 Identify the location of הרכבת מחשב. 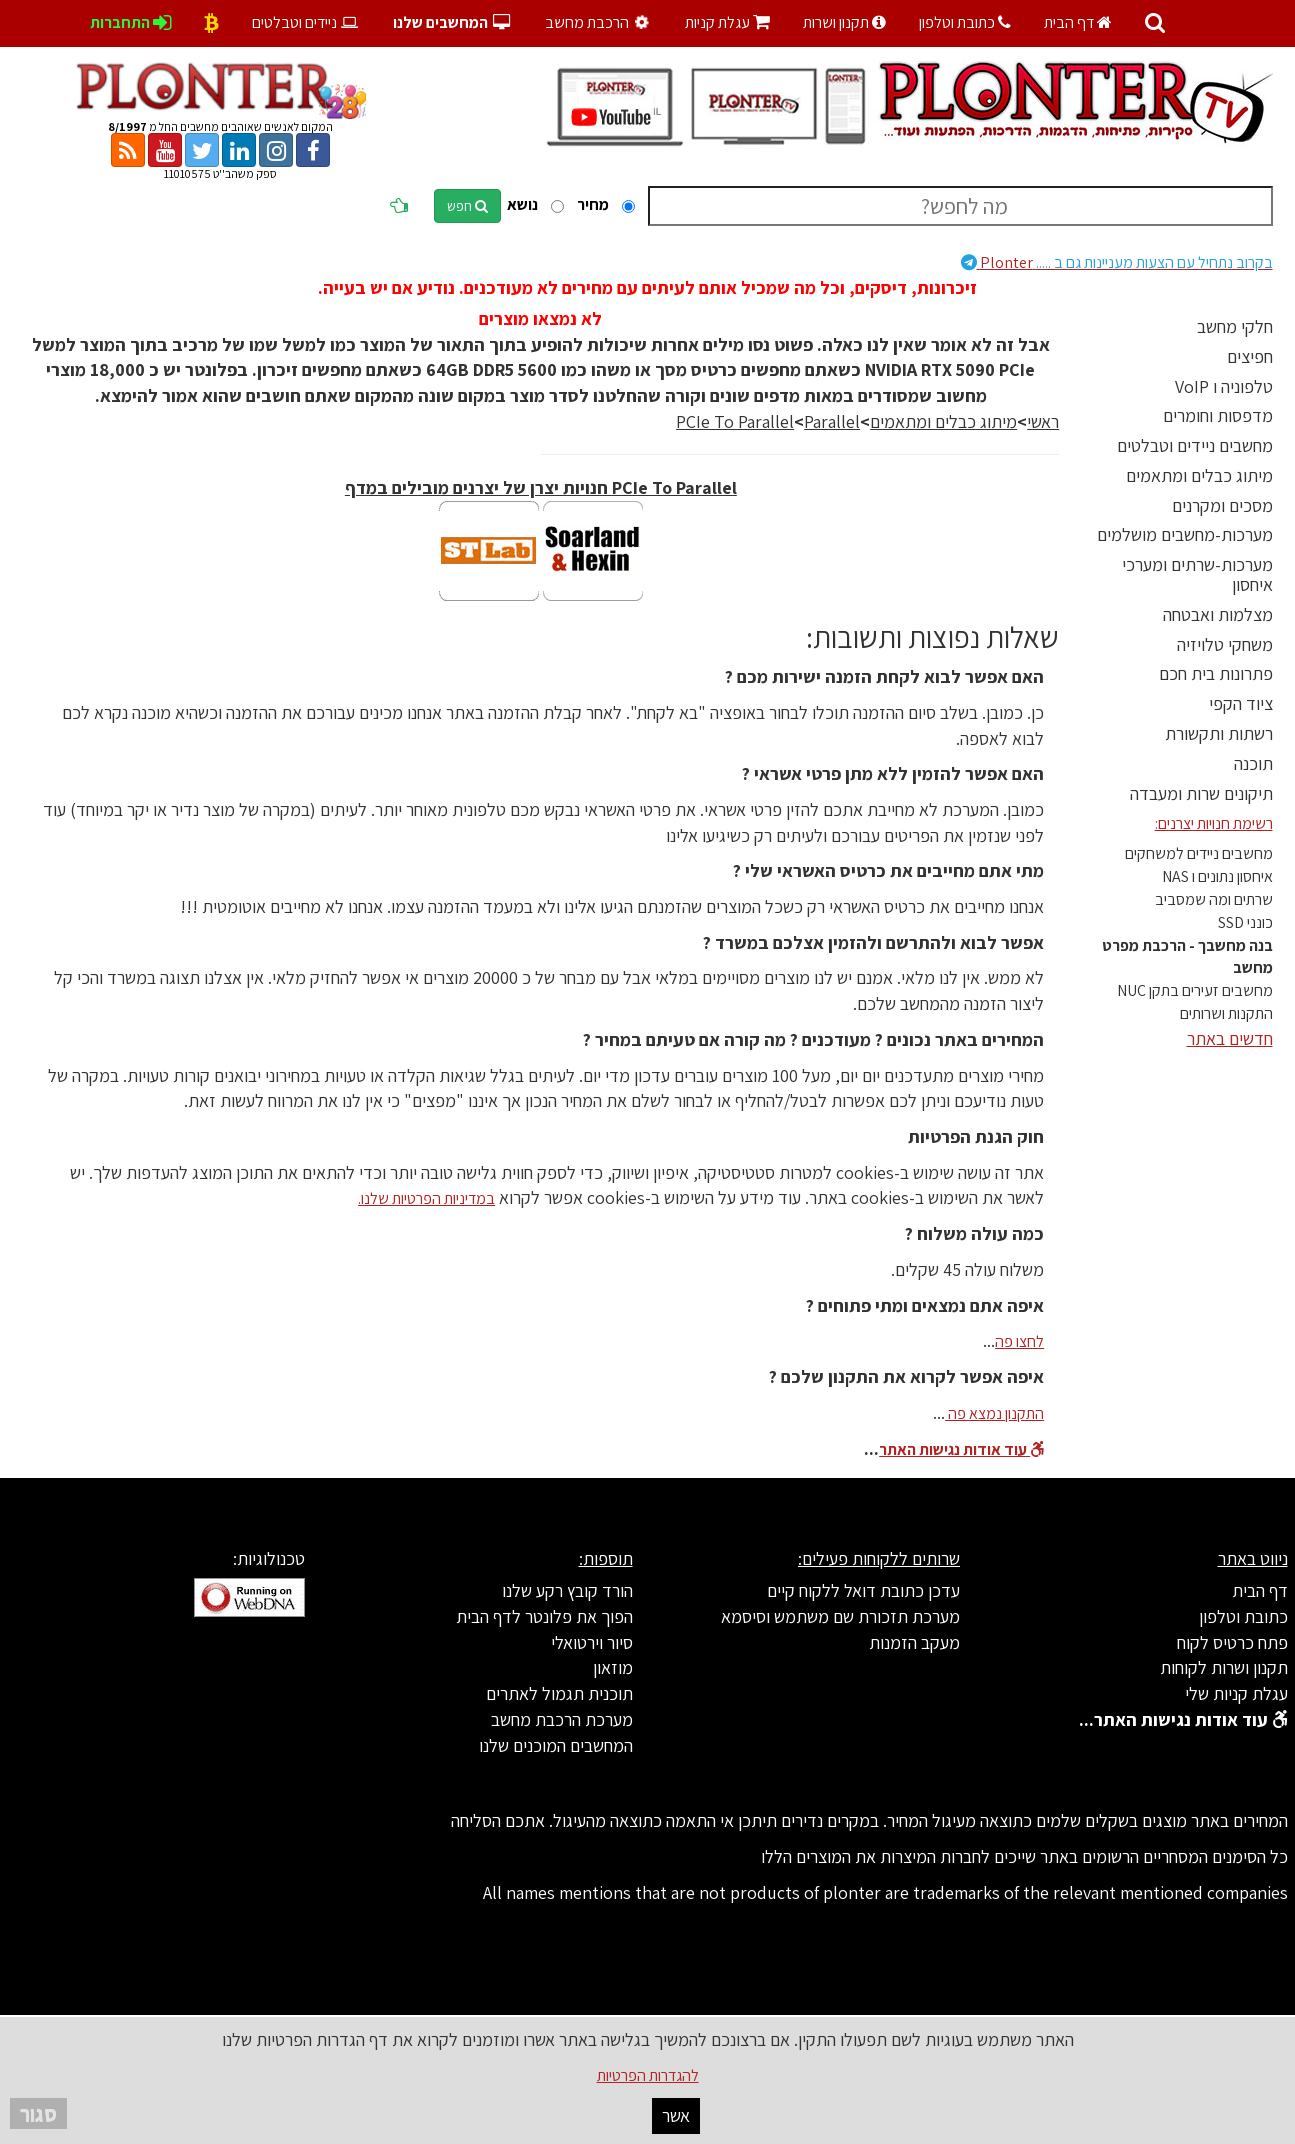
(600, 22).